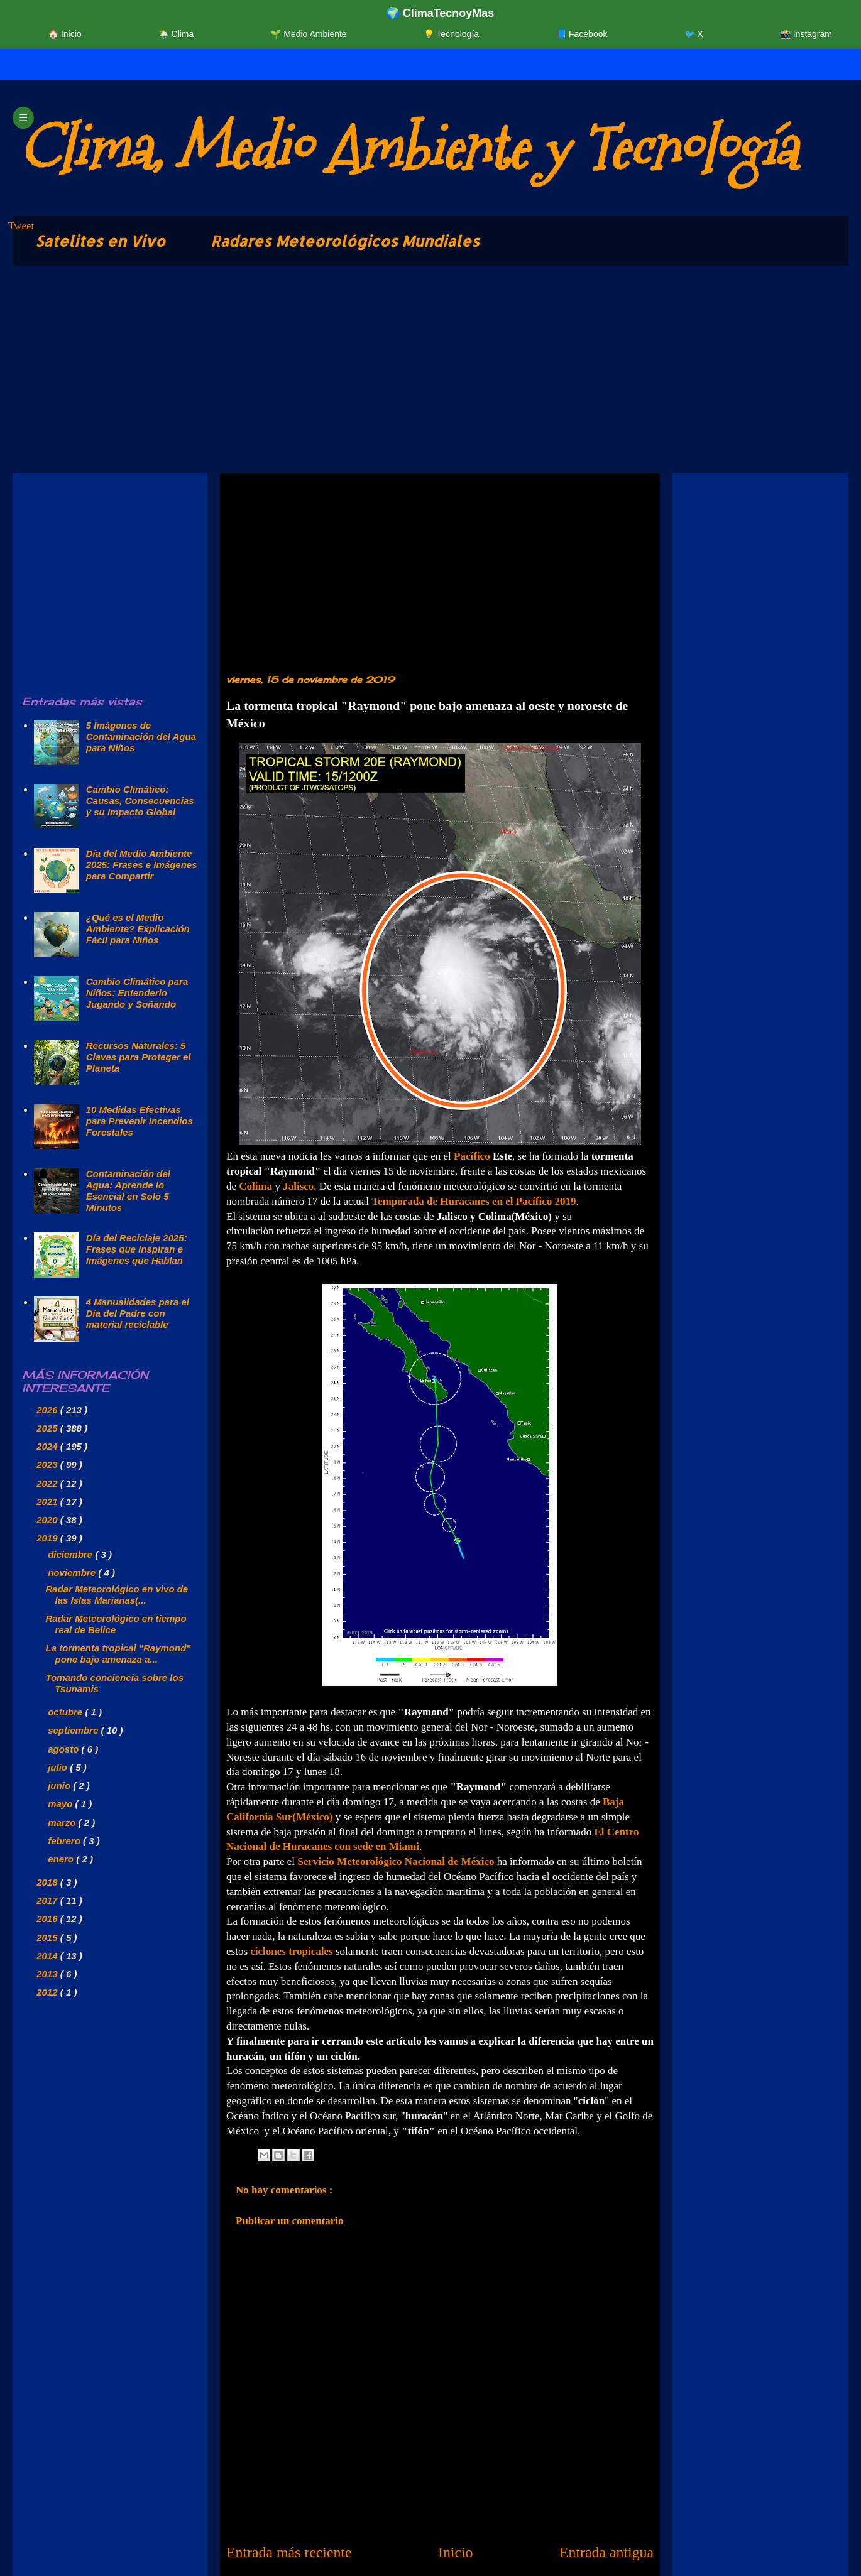  What do you see at coordinates (48, 1882) in the screenshot?
I see `2018` at bounding box center [48, 1882].